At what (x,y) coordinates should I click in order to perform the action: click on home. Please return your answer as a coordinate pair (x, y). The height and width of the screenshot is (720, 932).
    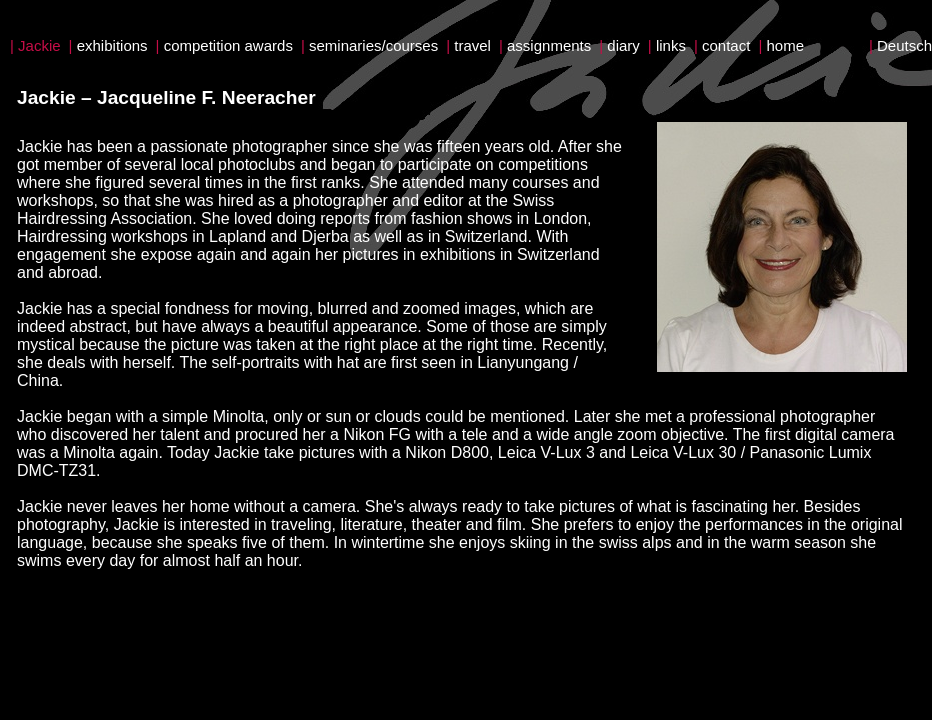
    Looking at the image, I should click on (785, 45).